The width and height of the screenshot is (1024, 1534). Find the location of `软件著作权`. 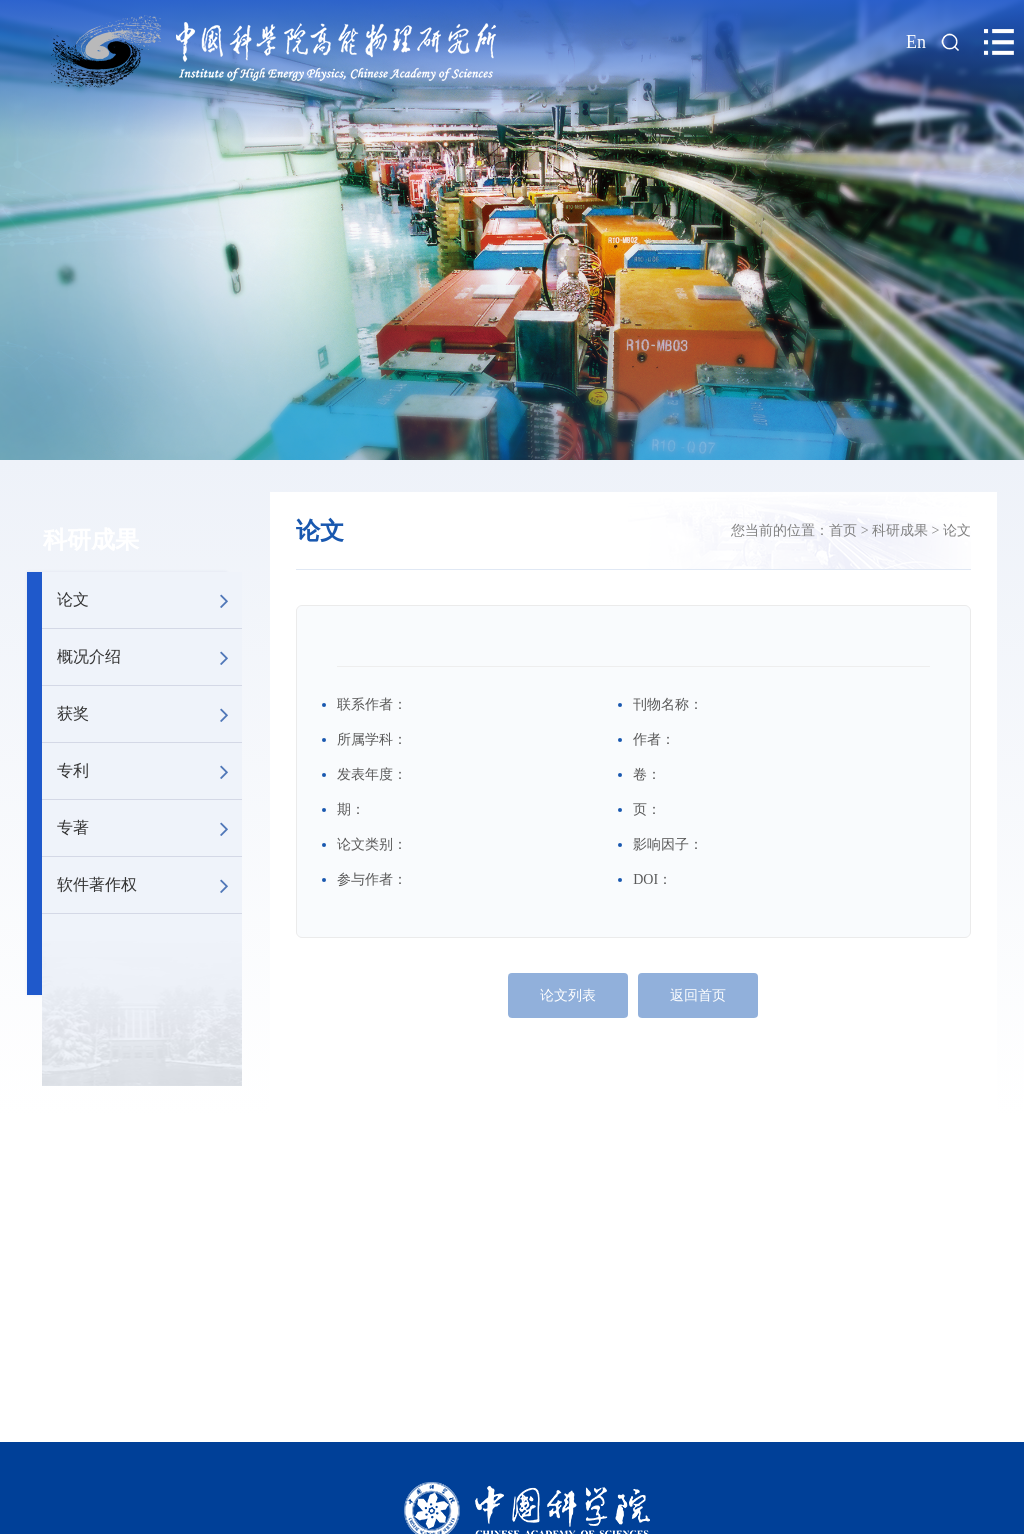

软件著作权 is located at coordinates (149, 885).